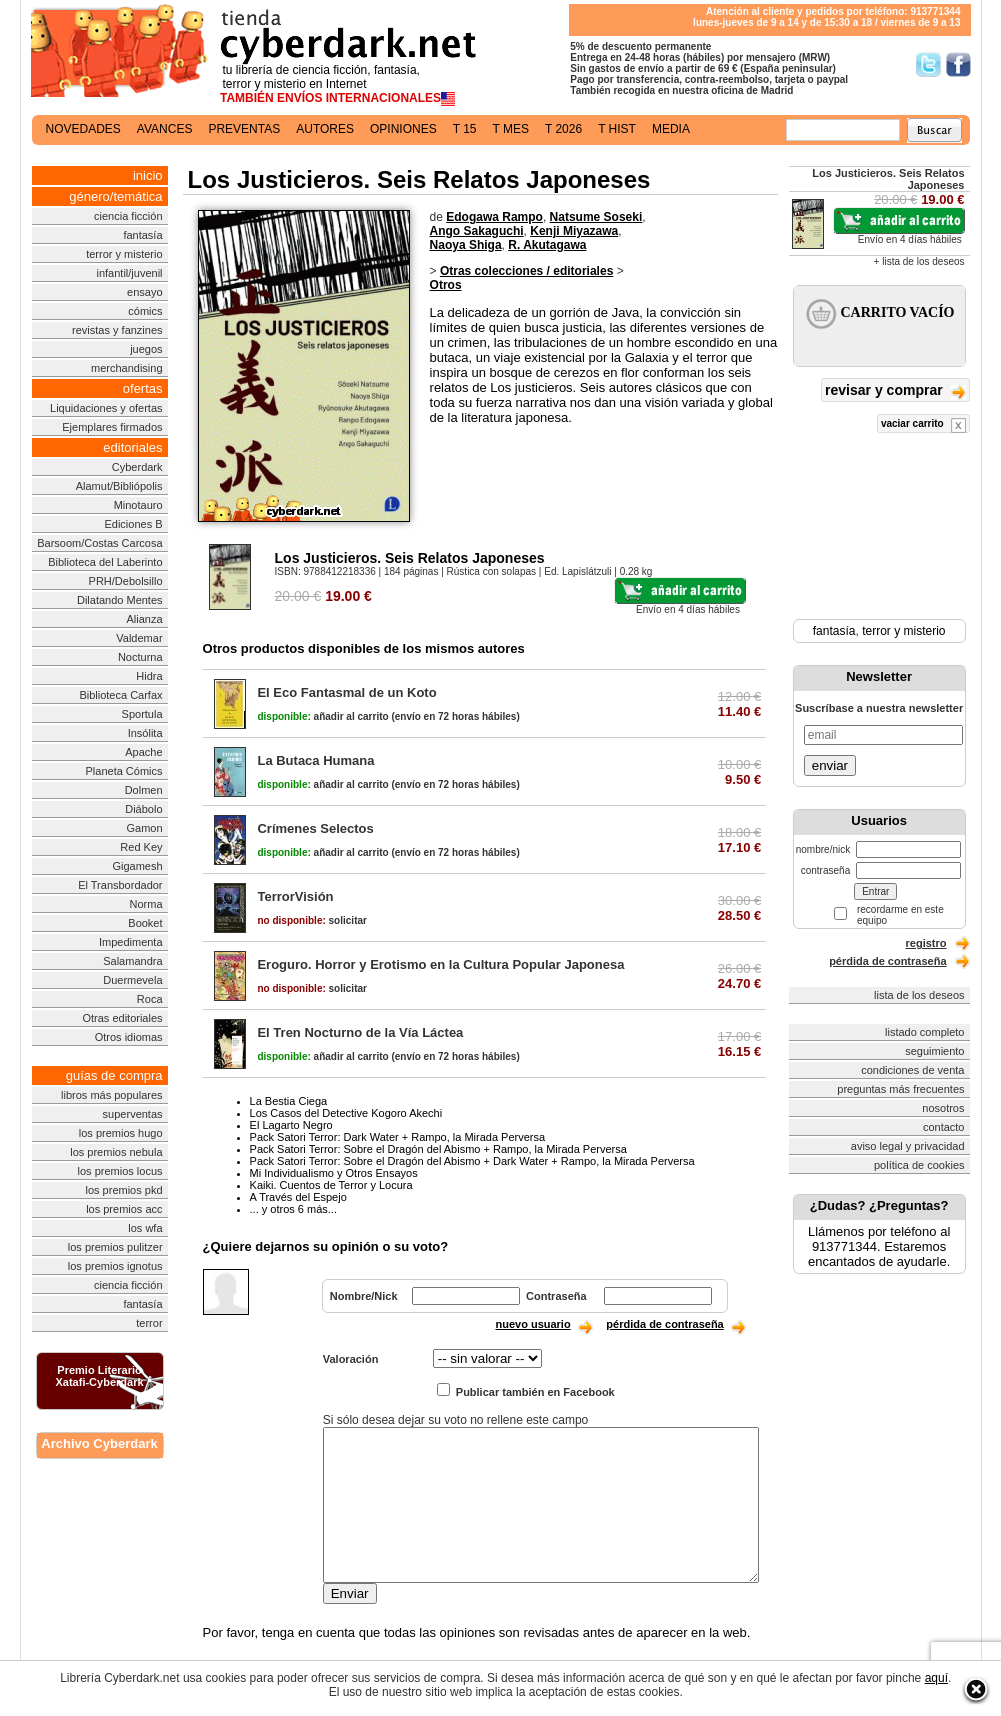 The height and width of the screenshot is (1716, 1001). Describe the element at coordinates (295, 896) in the screenshot. I see `TerrorVisión` at that location.